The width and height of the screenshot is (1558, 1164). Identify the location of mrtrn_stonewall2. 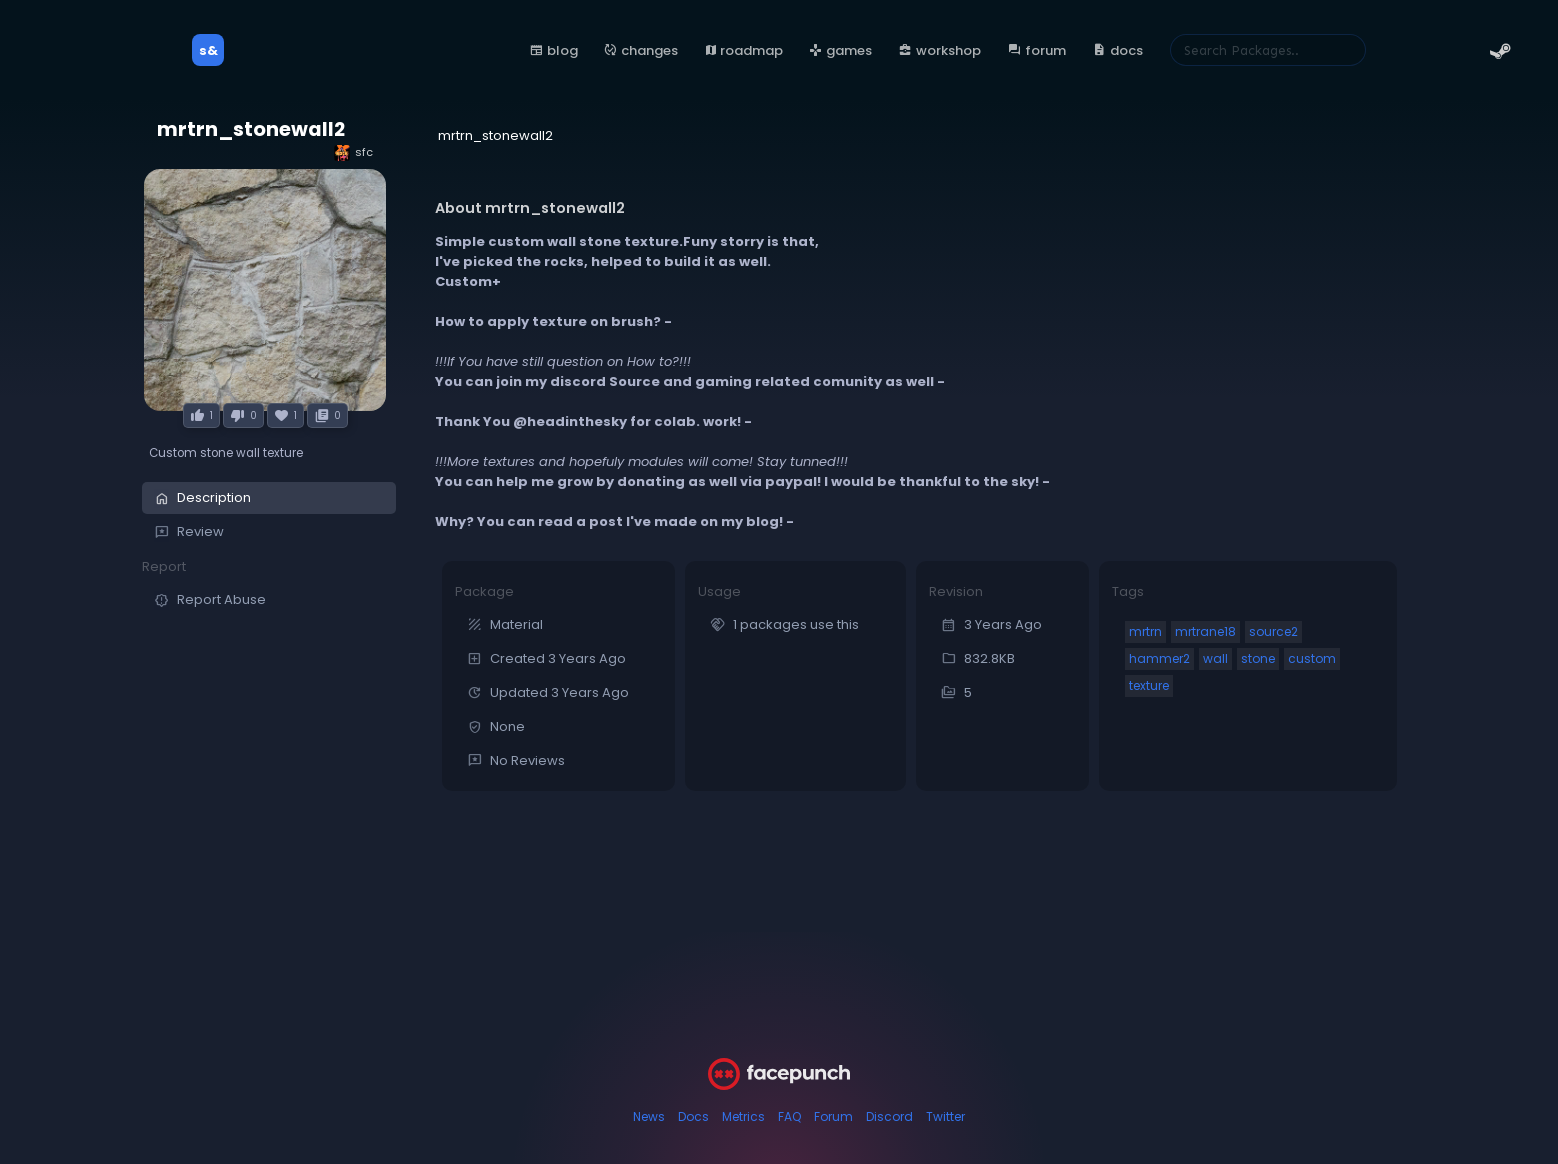
(251, 129).